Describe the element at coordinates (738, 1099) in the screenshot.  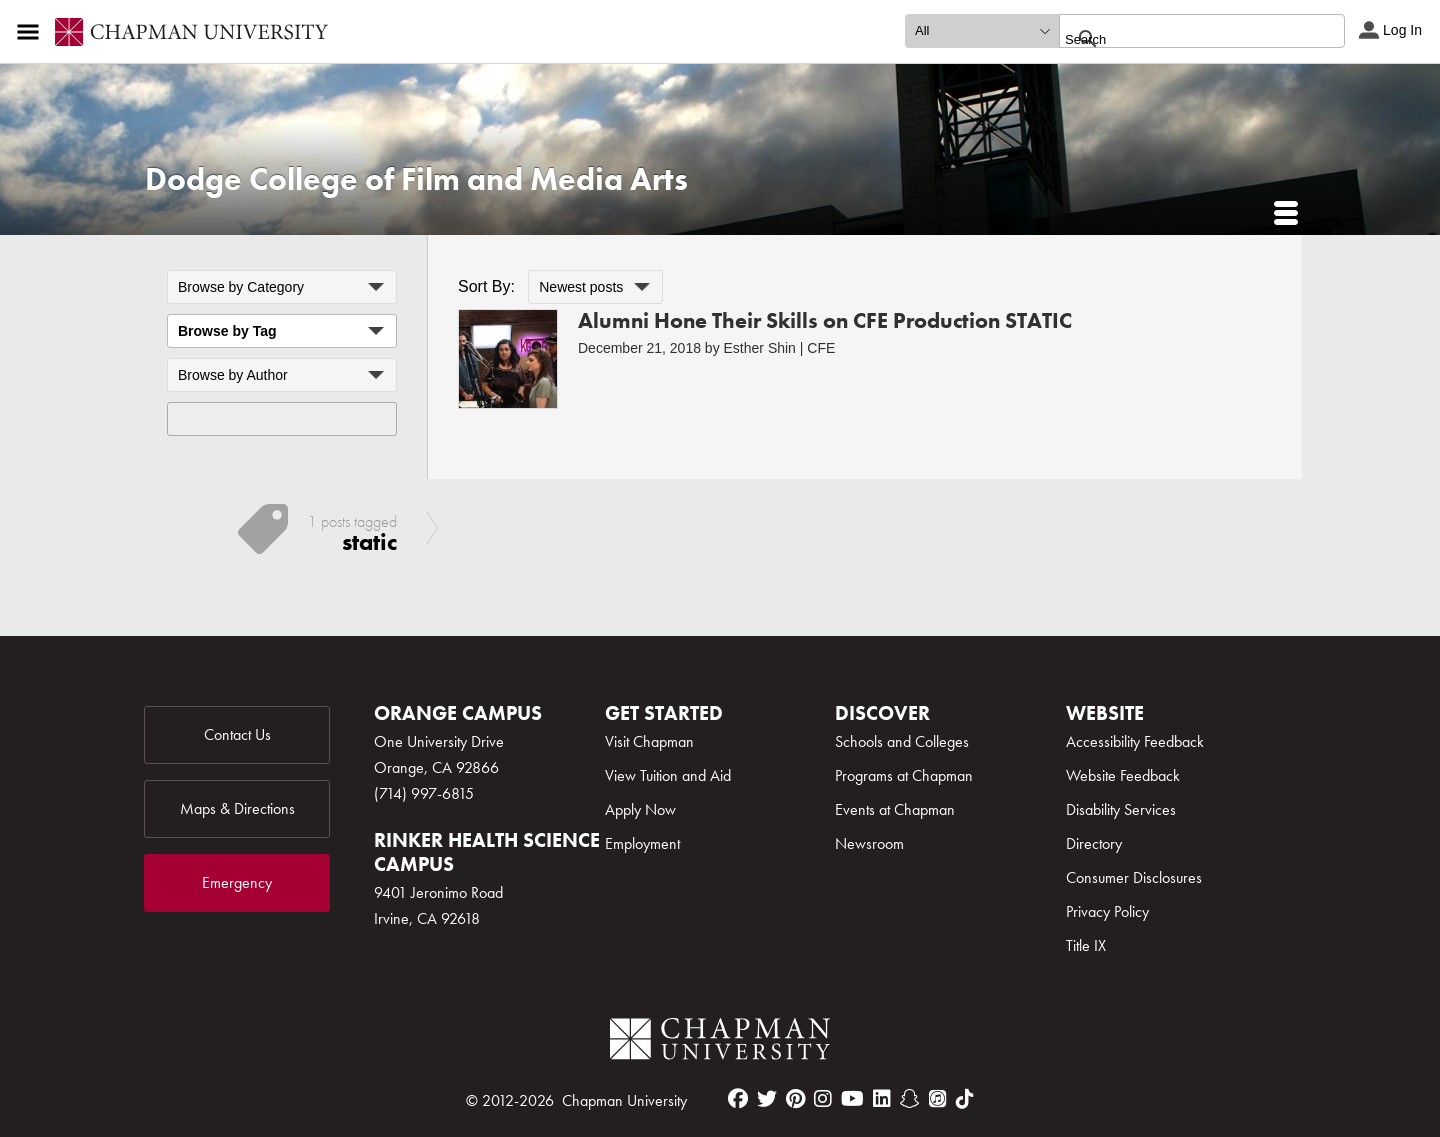
I see `[facebook]` at that location.